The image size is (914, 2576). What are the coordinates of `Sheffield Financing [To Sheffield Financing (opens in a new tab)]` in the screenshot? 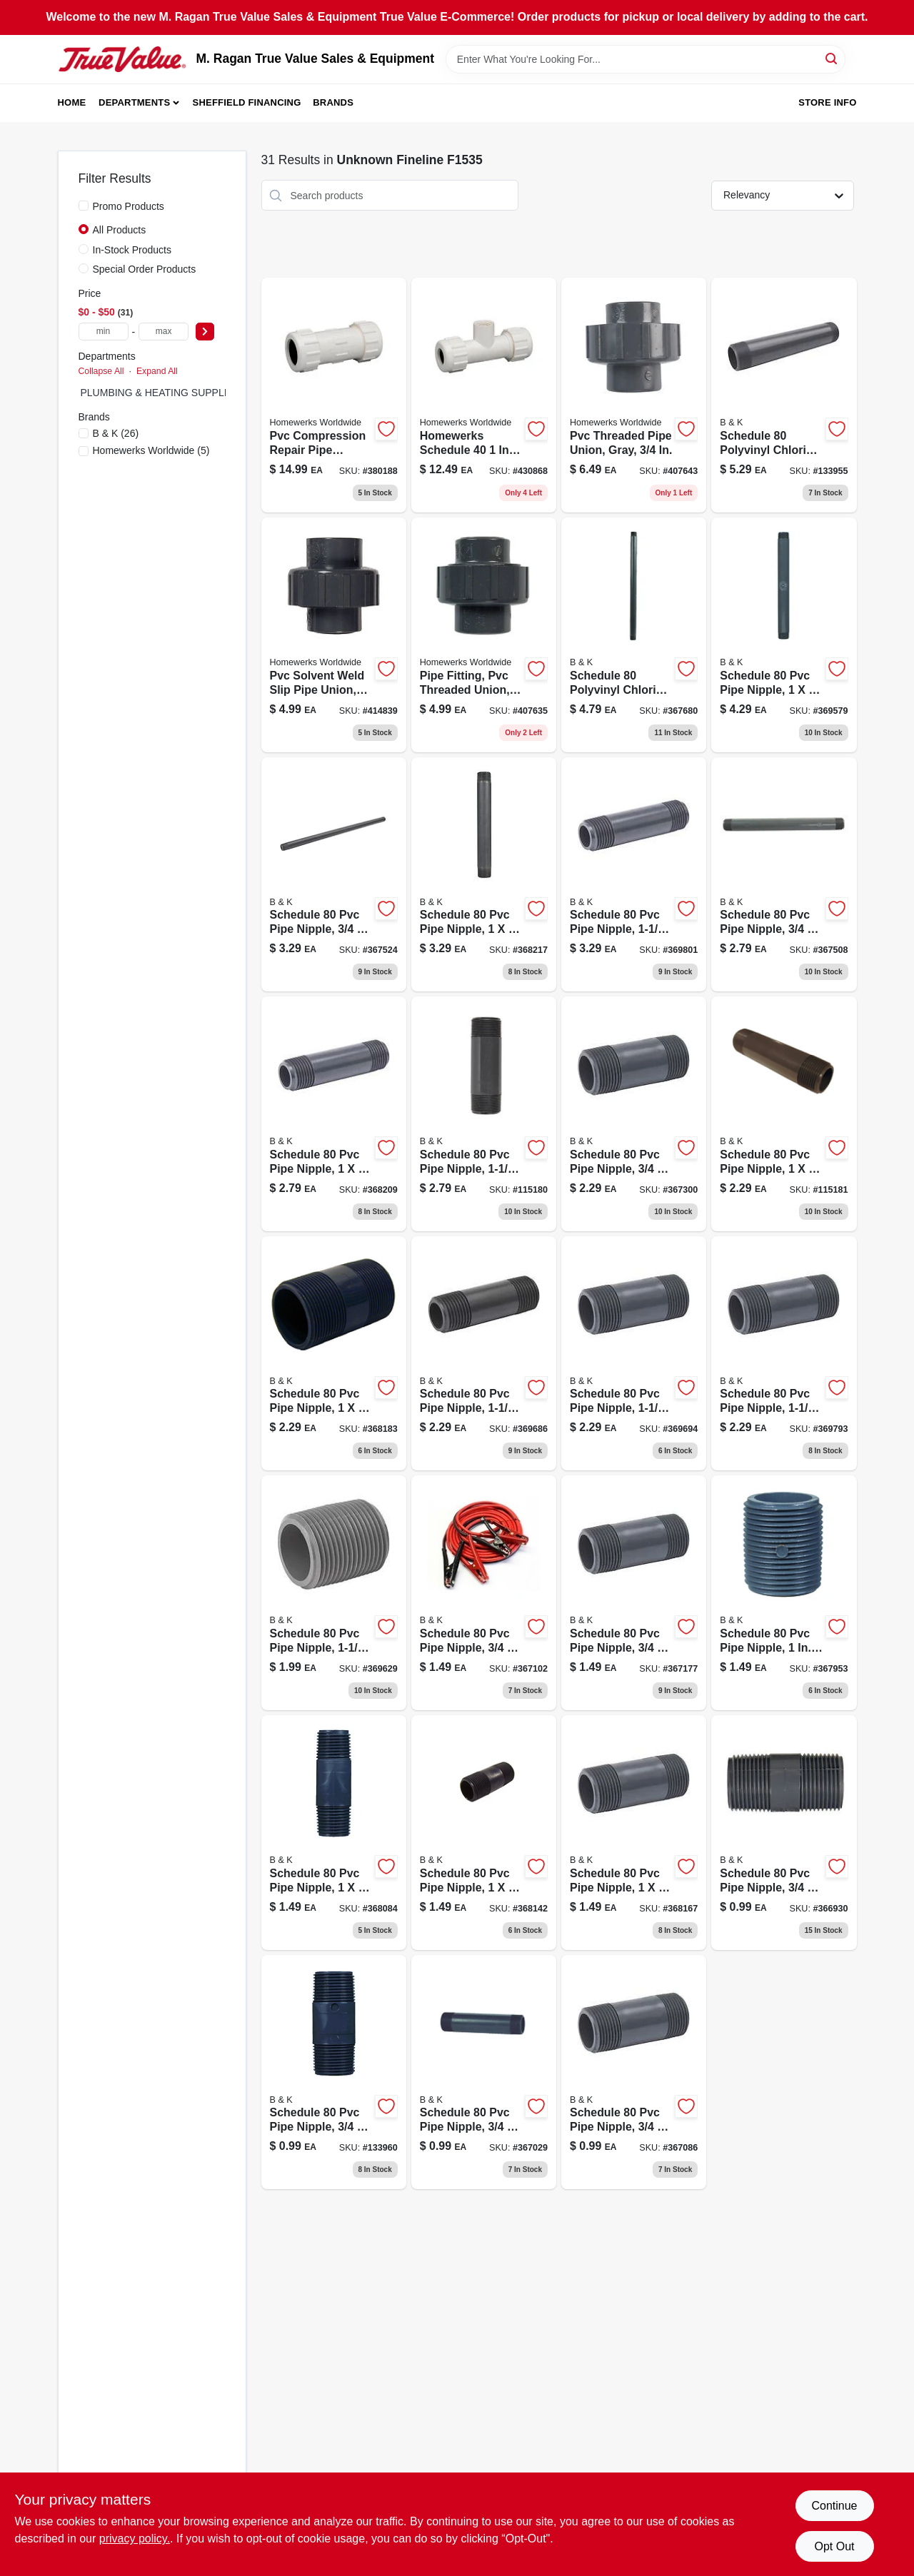 It's located at (247, 102).